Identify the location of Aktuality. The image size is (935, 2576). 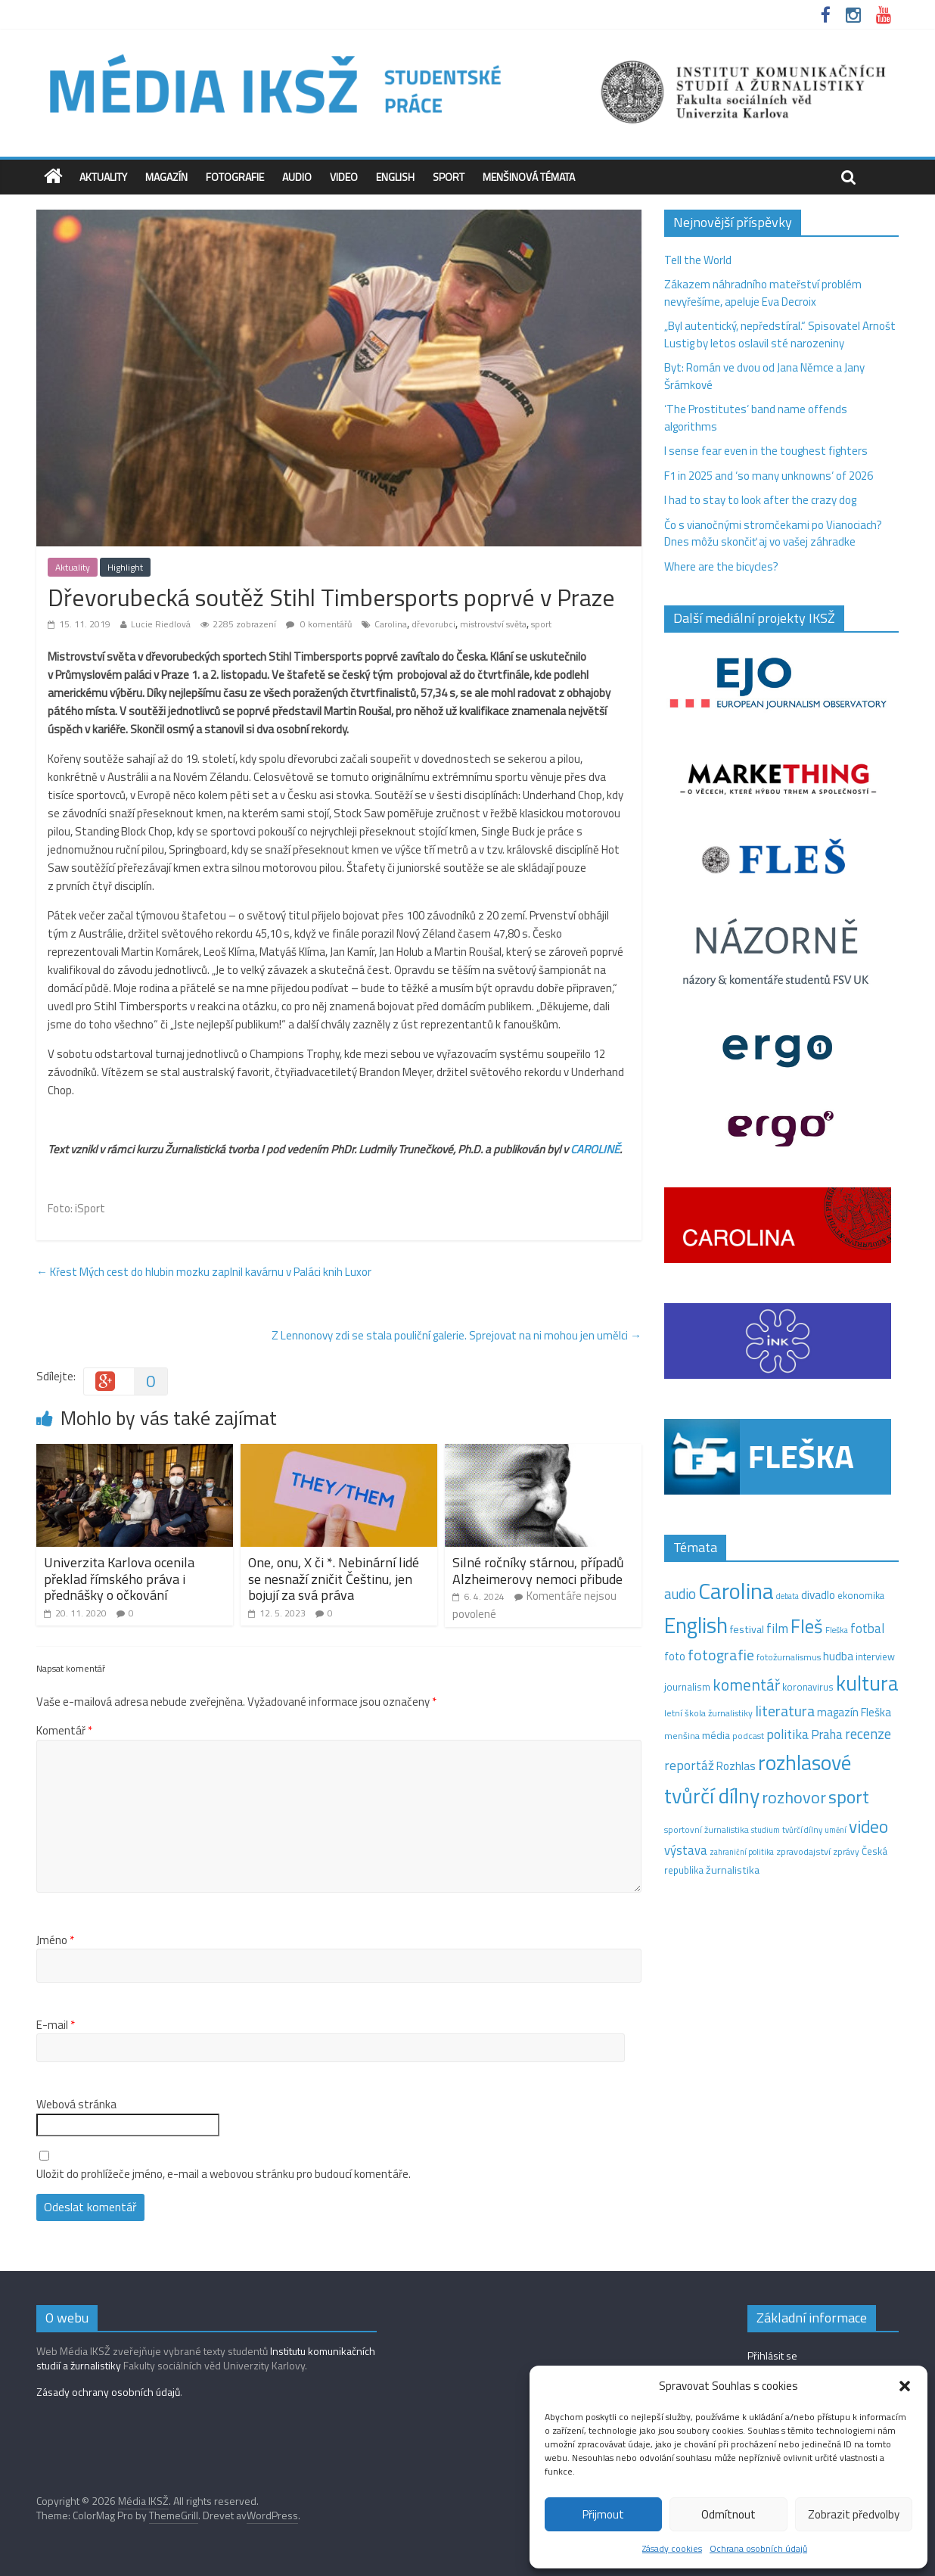
(103, 177).